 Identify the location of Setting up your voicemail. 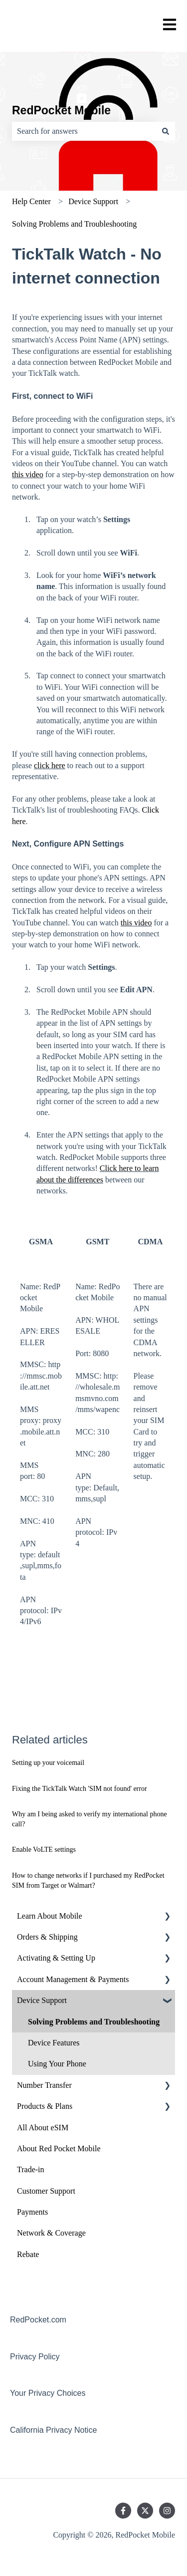
(48, 1762).